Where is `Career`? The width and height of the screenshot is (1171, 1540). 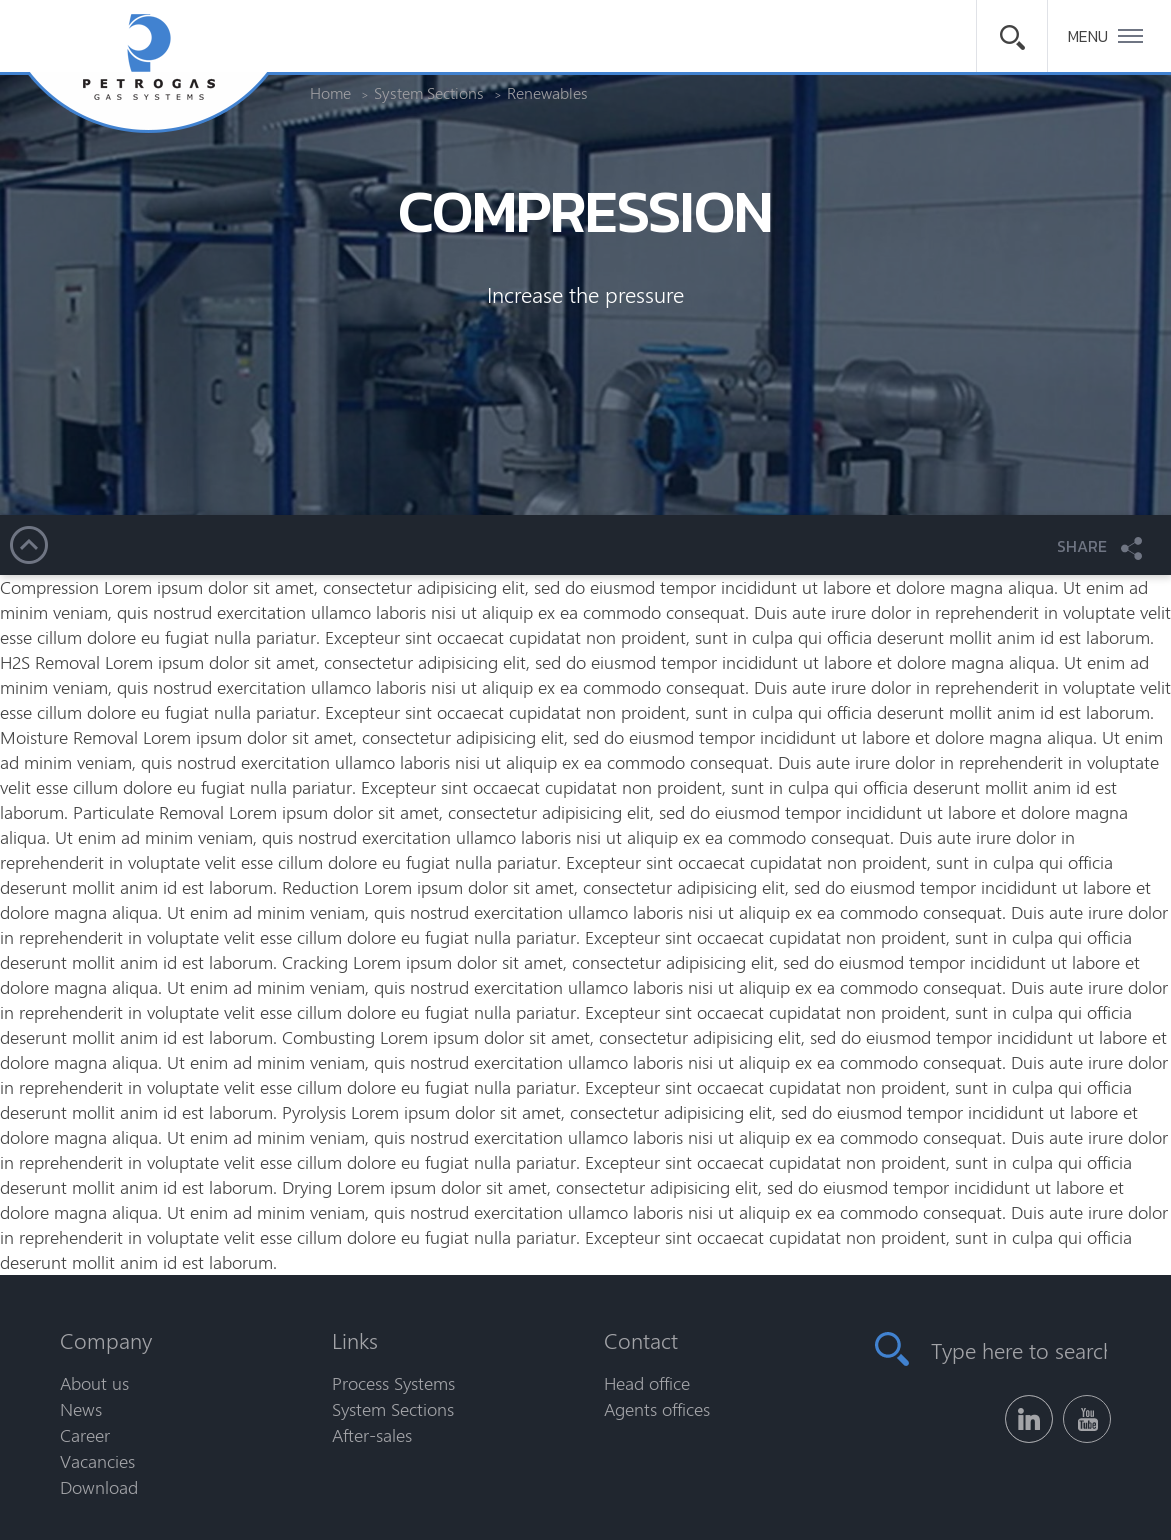 Career is located at coordinates (85, 1435).